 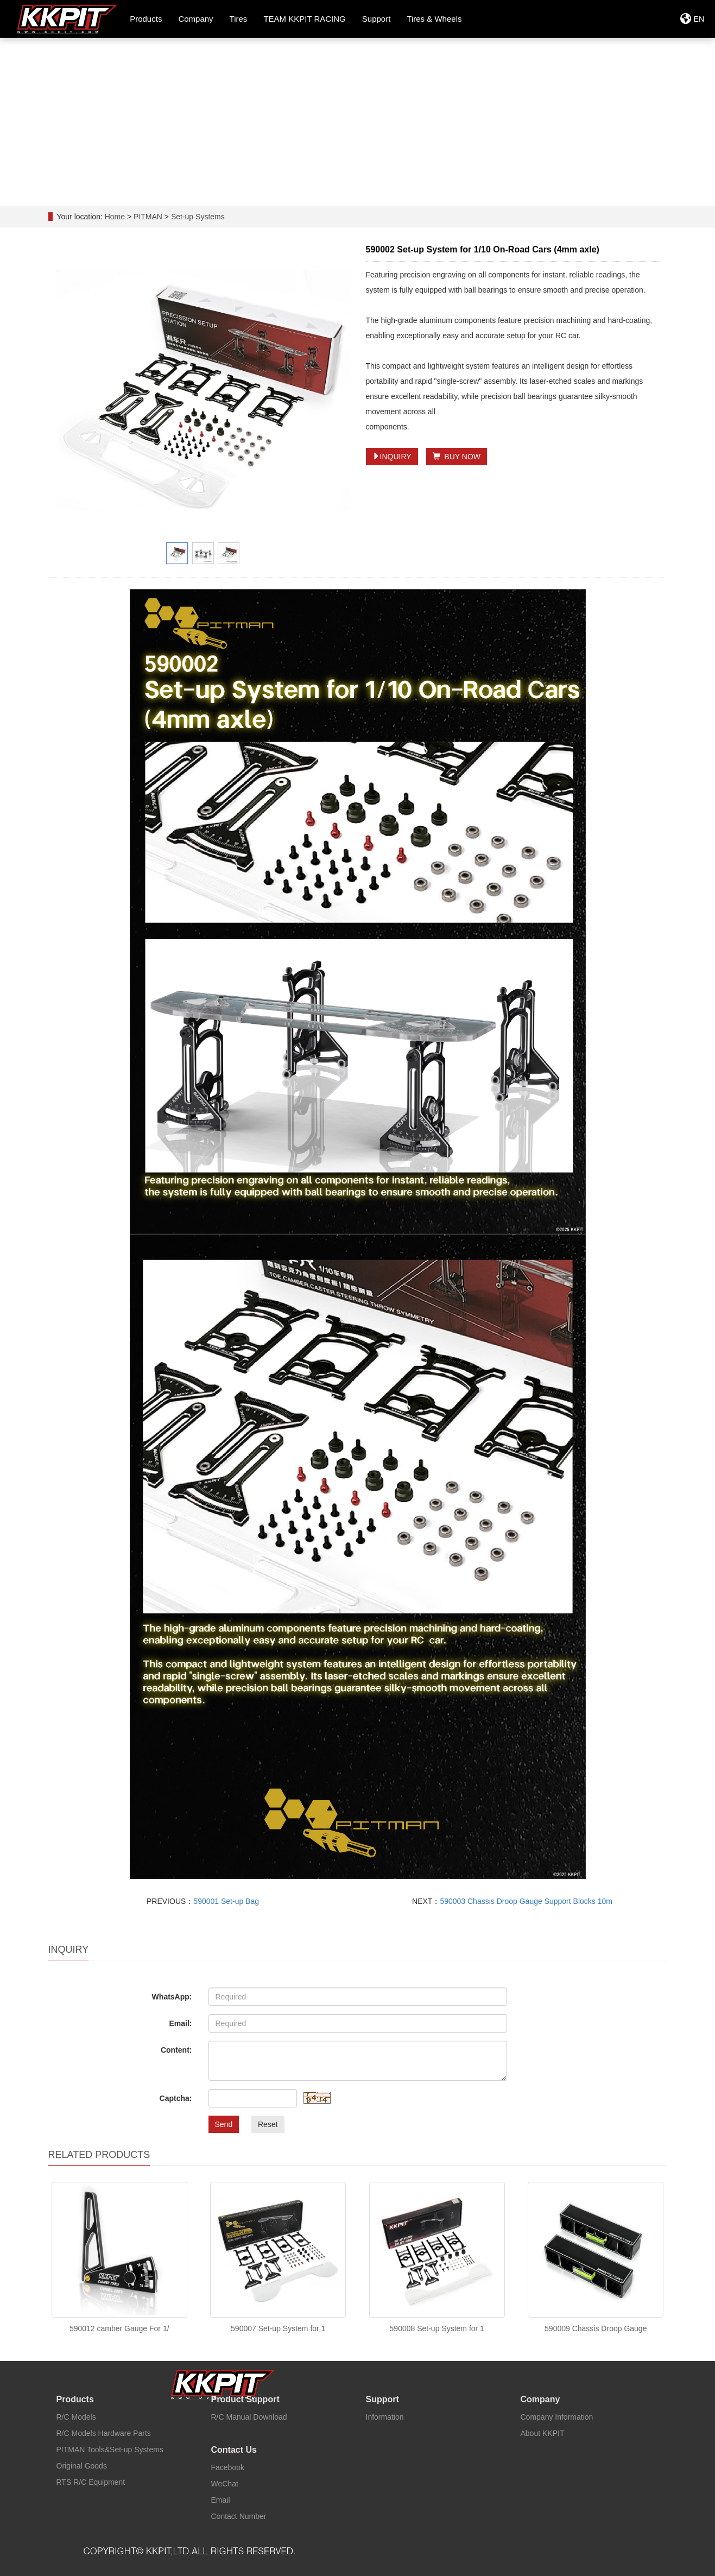 I want to click on BUY NOW, so click(x=456, y=456).